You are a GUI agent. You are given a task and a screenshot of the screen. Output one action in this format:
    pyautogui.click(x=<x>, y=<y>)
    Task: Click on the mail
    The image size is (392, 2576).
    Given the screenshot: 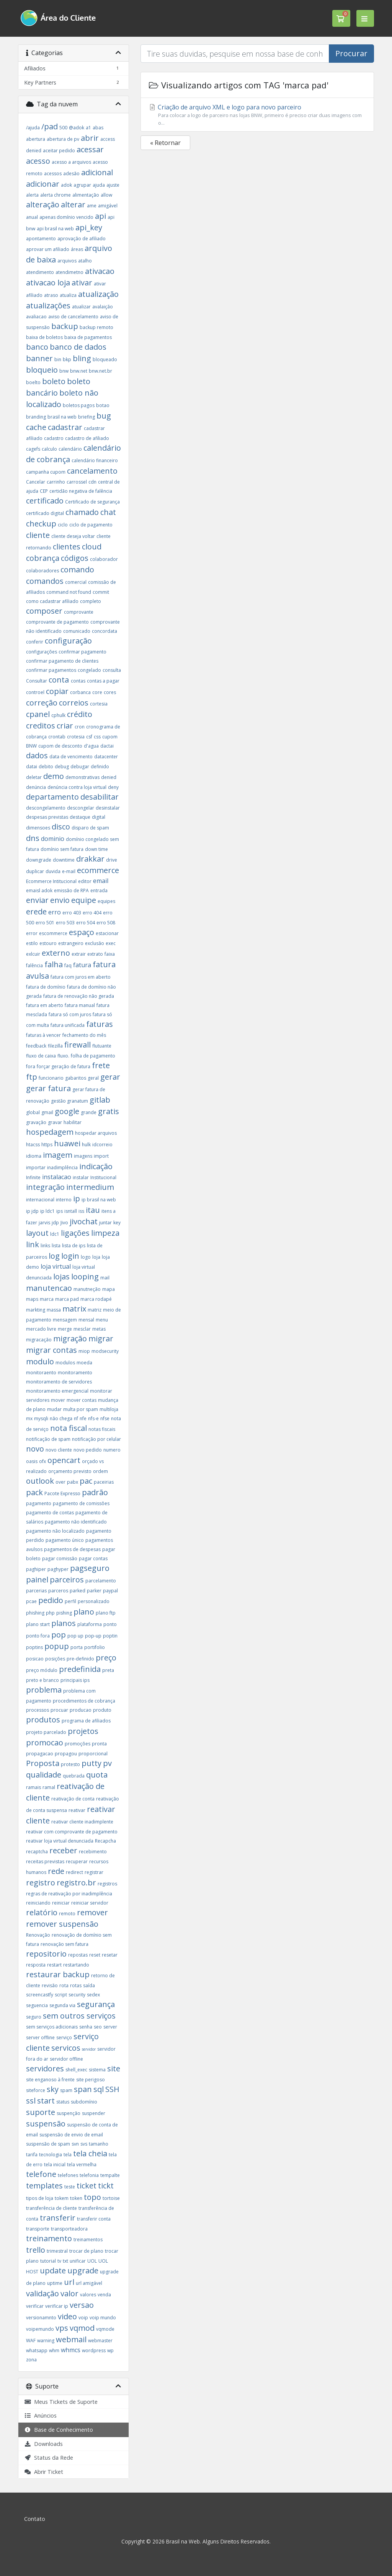 What is the action you would take?
    pyautogui.click(x=104, y=1277)
    